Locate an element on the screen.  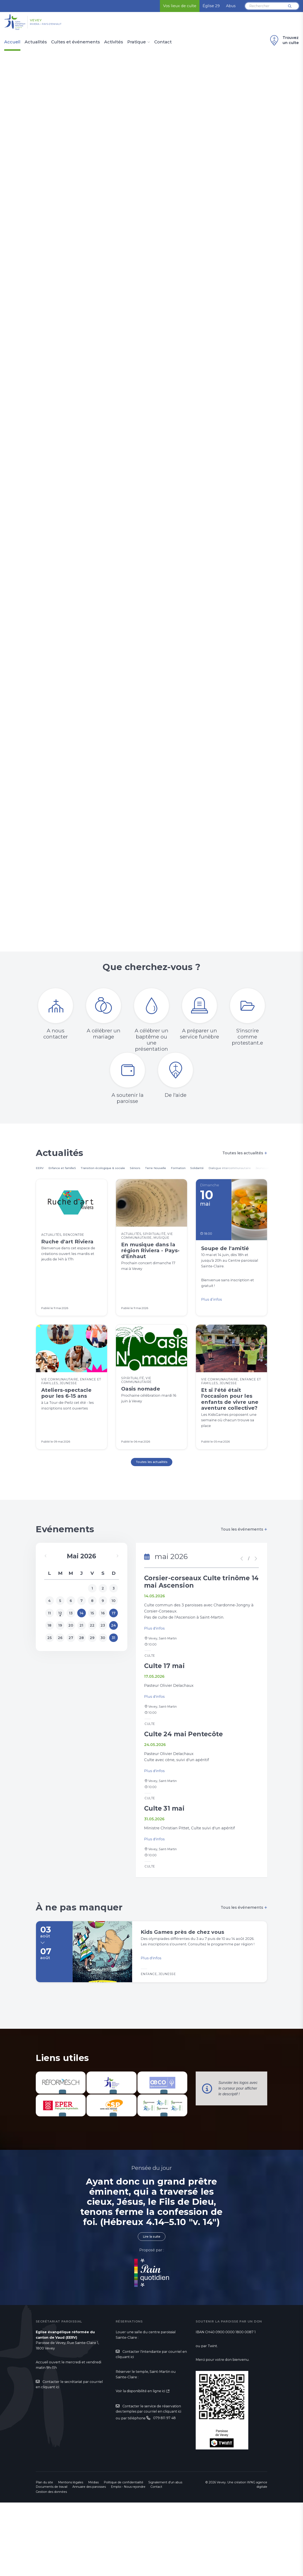
Vevey is located at coordinates (43, 19).